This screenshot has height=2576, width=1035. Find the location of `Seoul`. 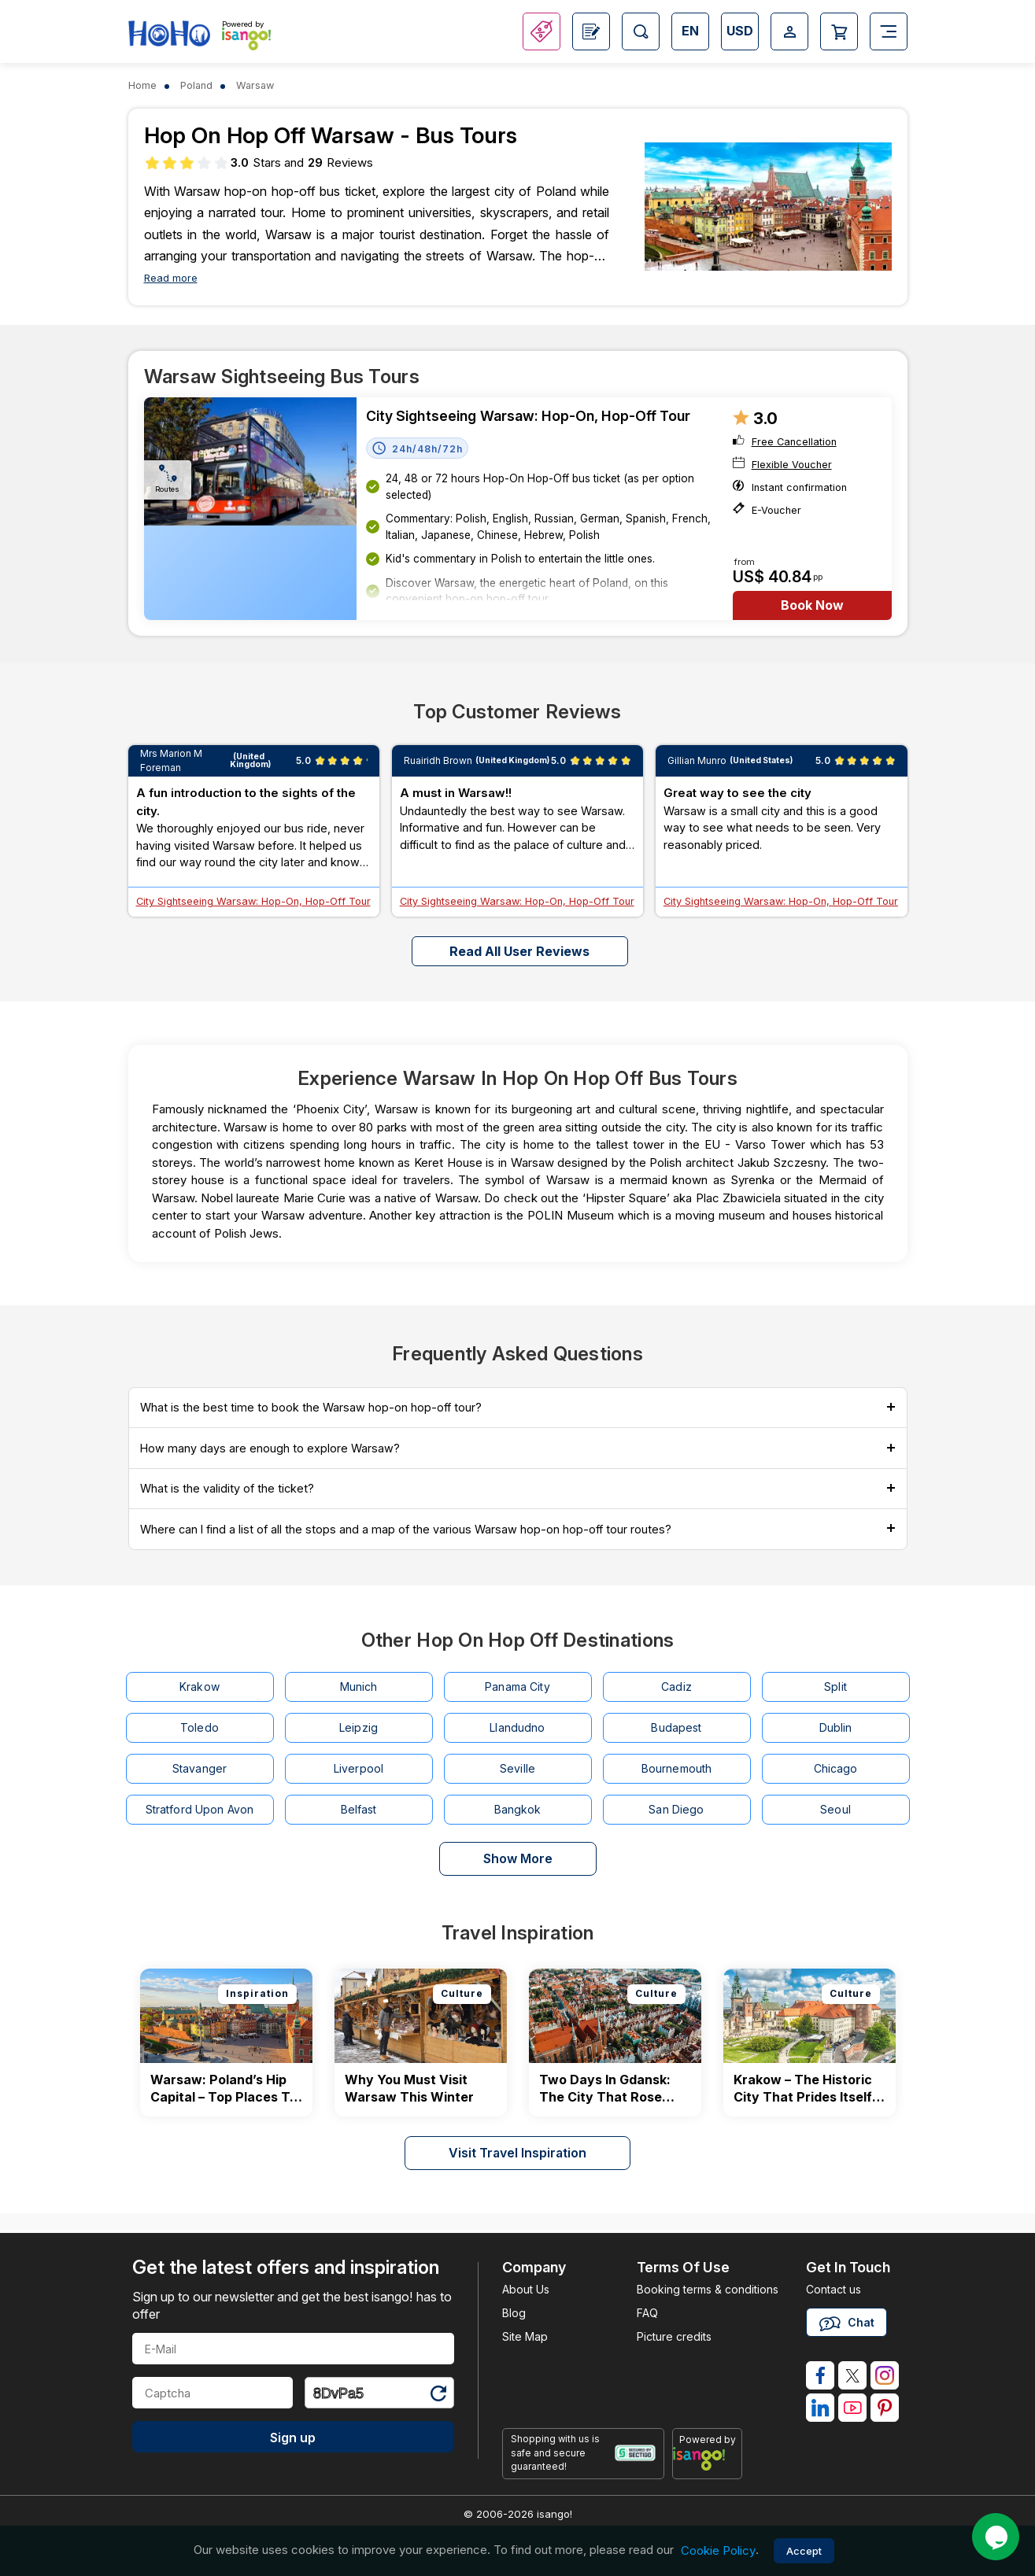

Seoul is located at coordinates (835, 1809).